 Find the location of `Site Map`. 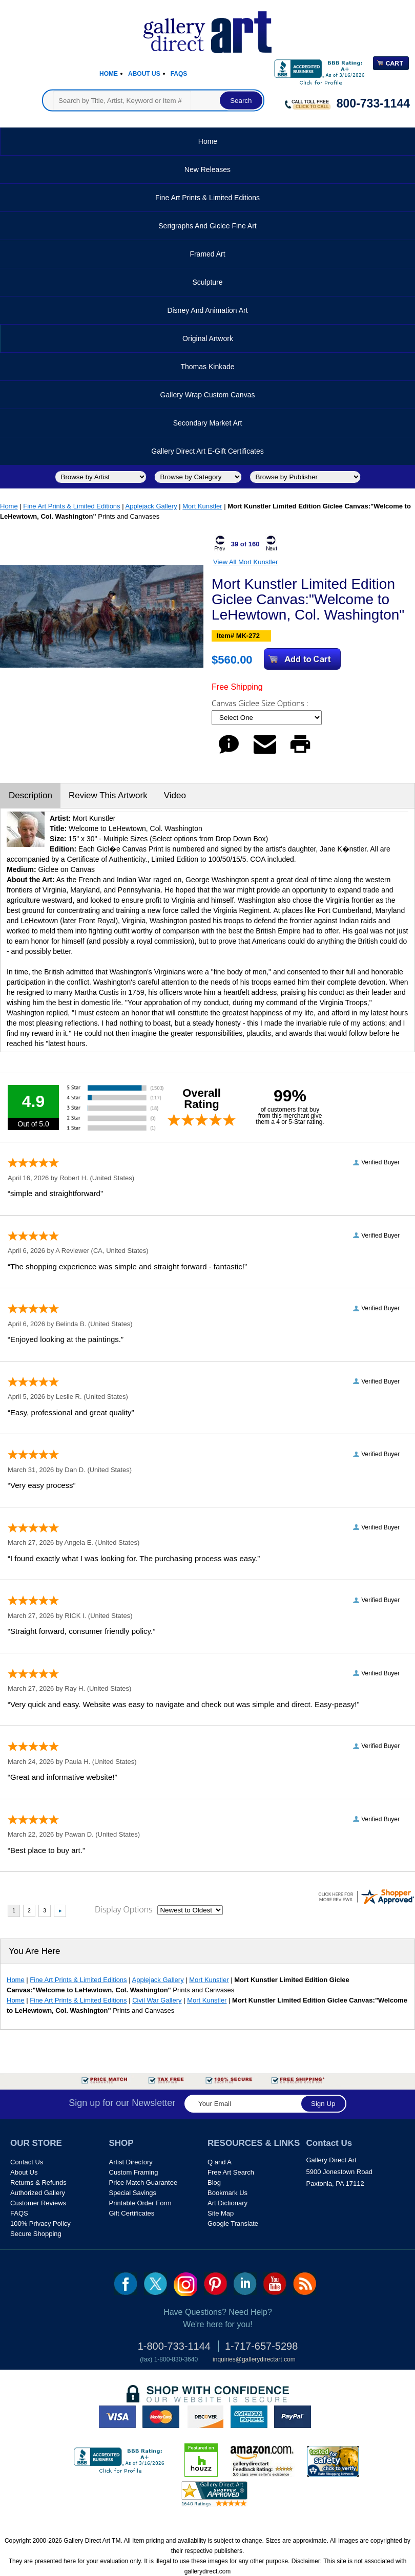

Site Map is located at coordinates (221, 2213).